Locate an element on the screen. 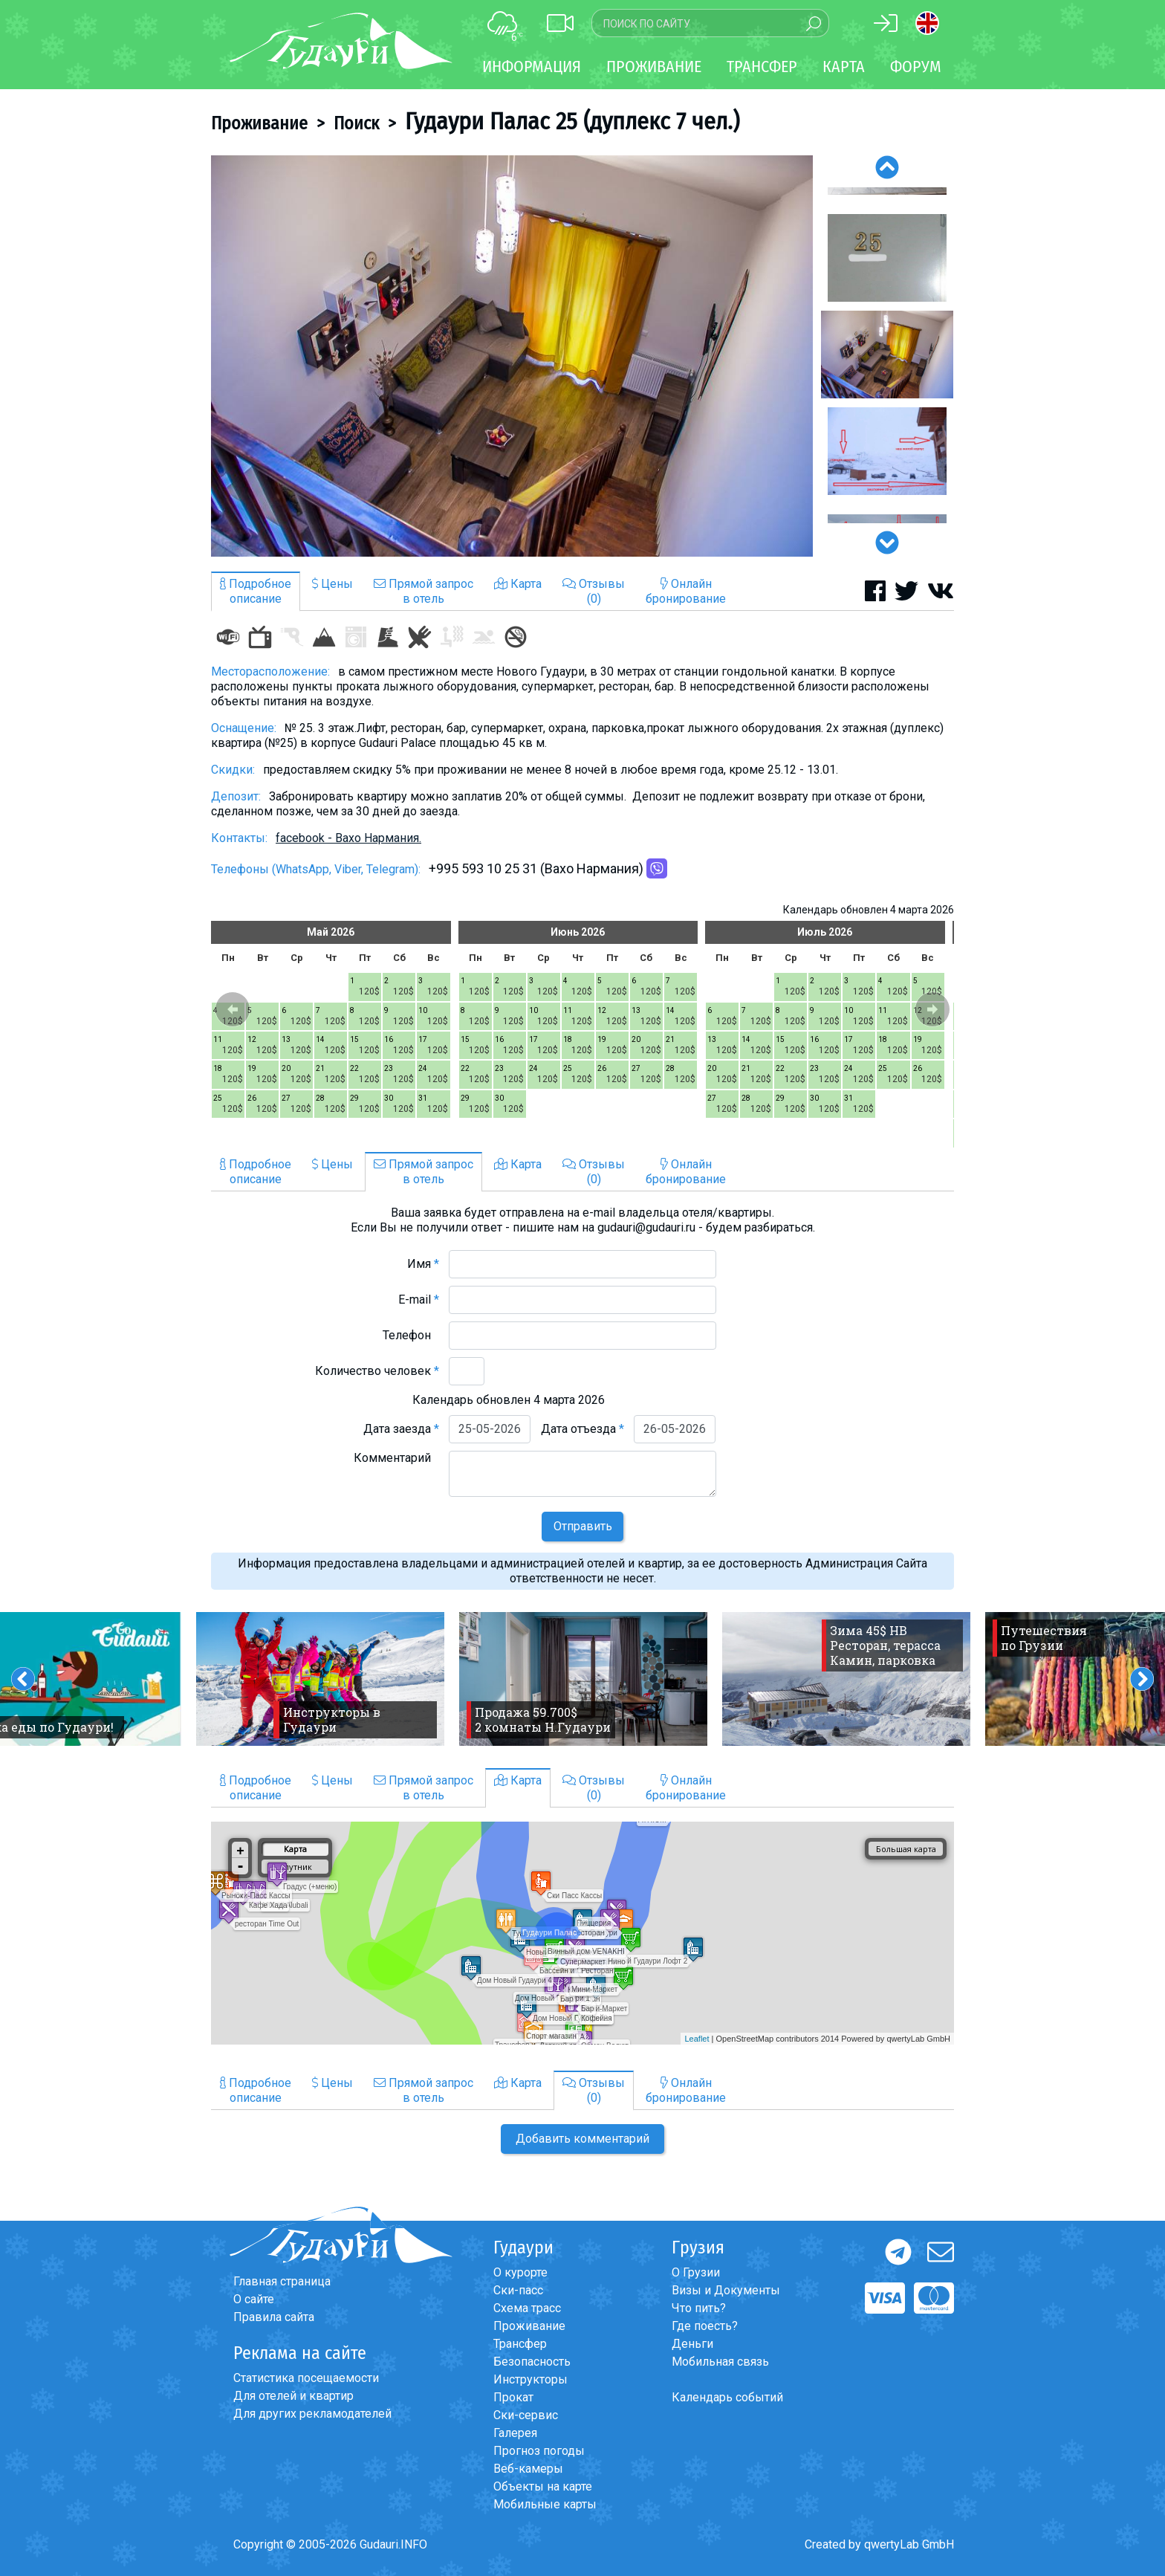 This screenshot has width=1165, height=2576. Проживание is located at coordinates (259, 123).